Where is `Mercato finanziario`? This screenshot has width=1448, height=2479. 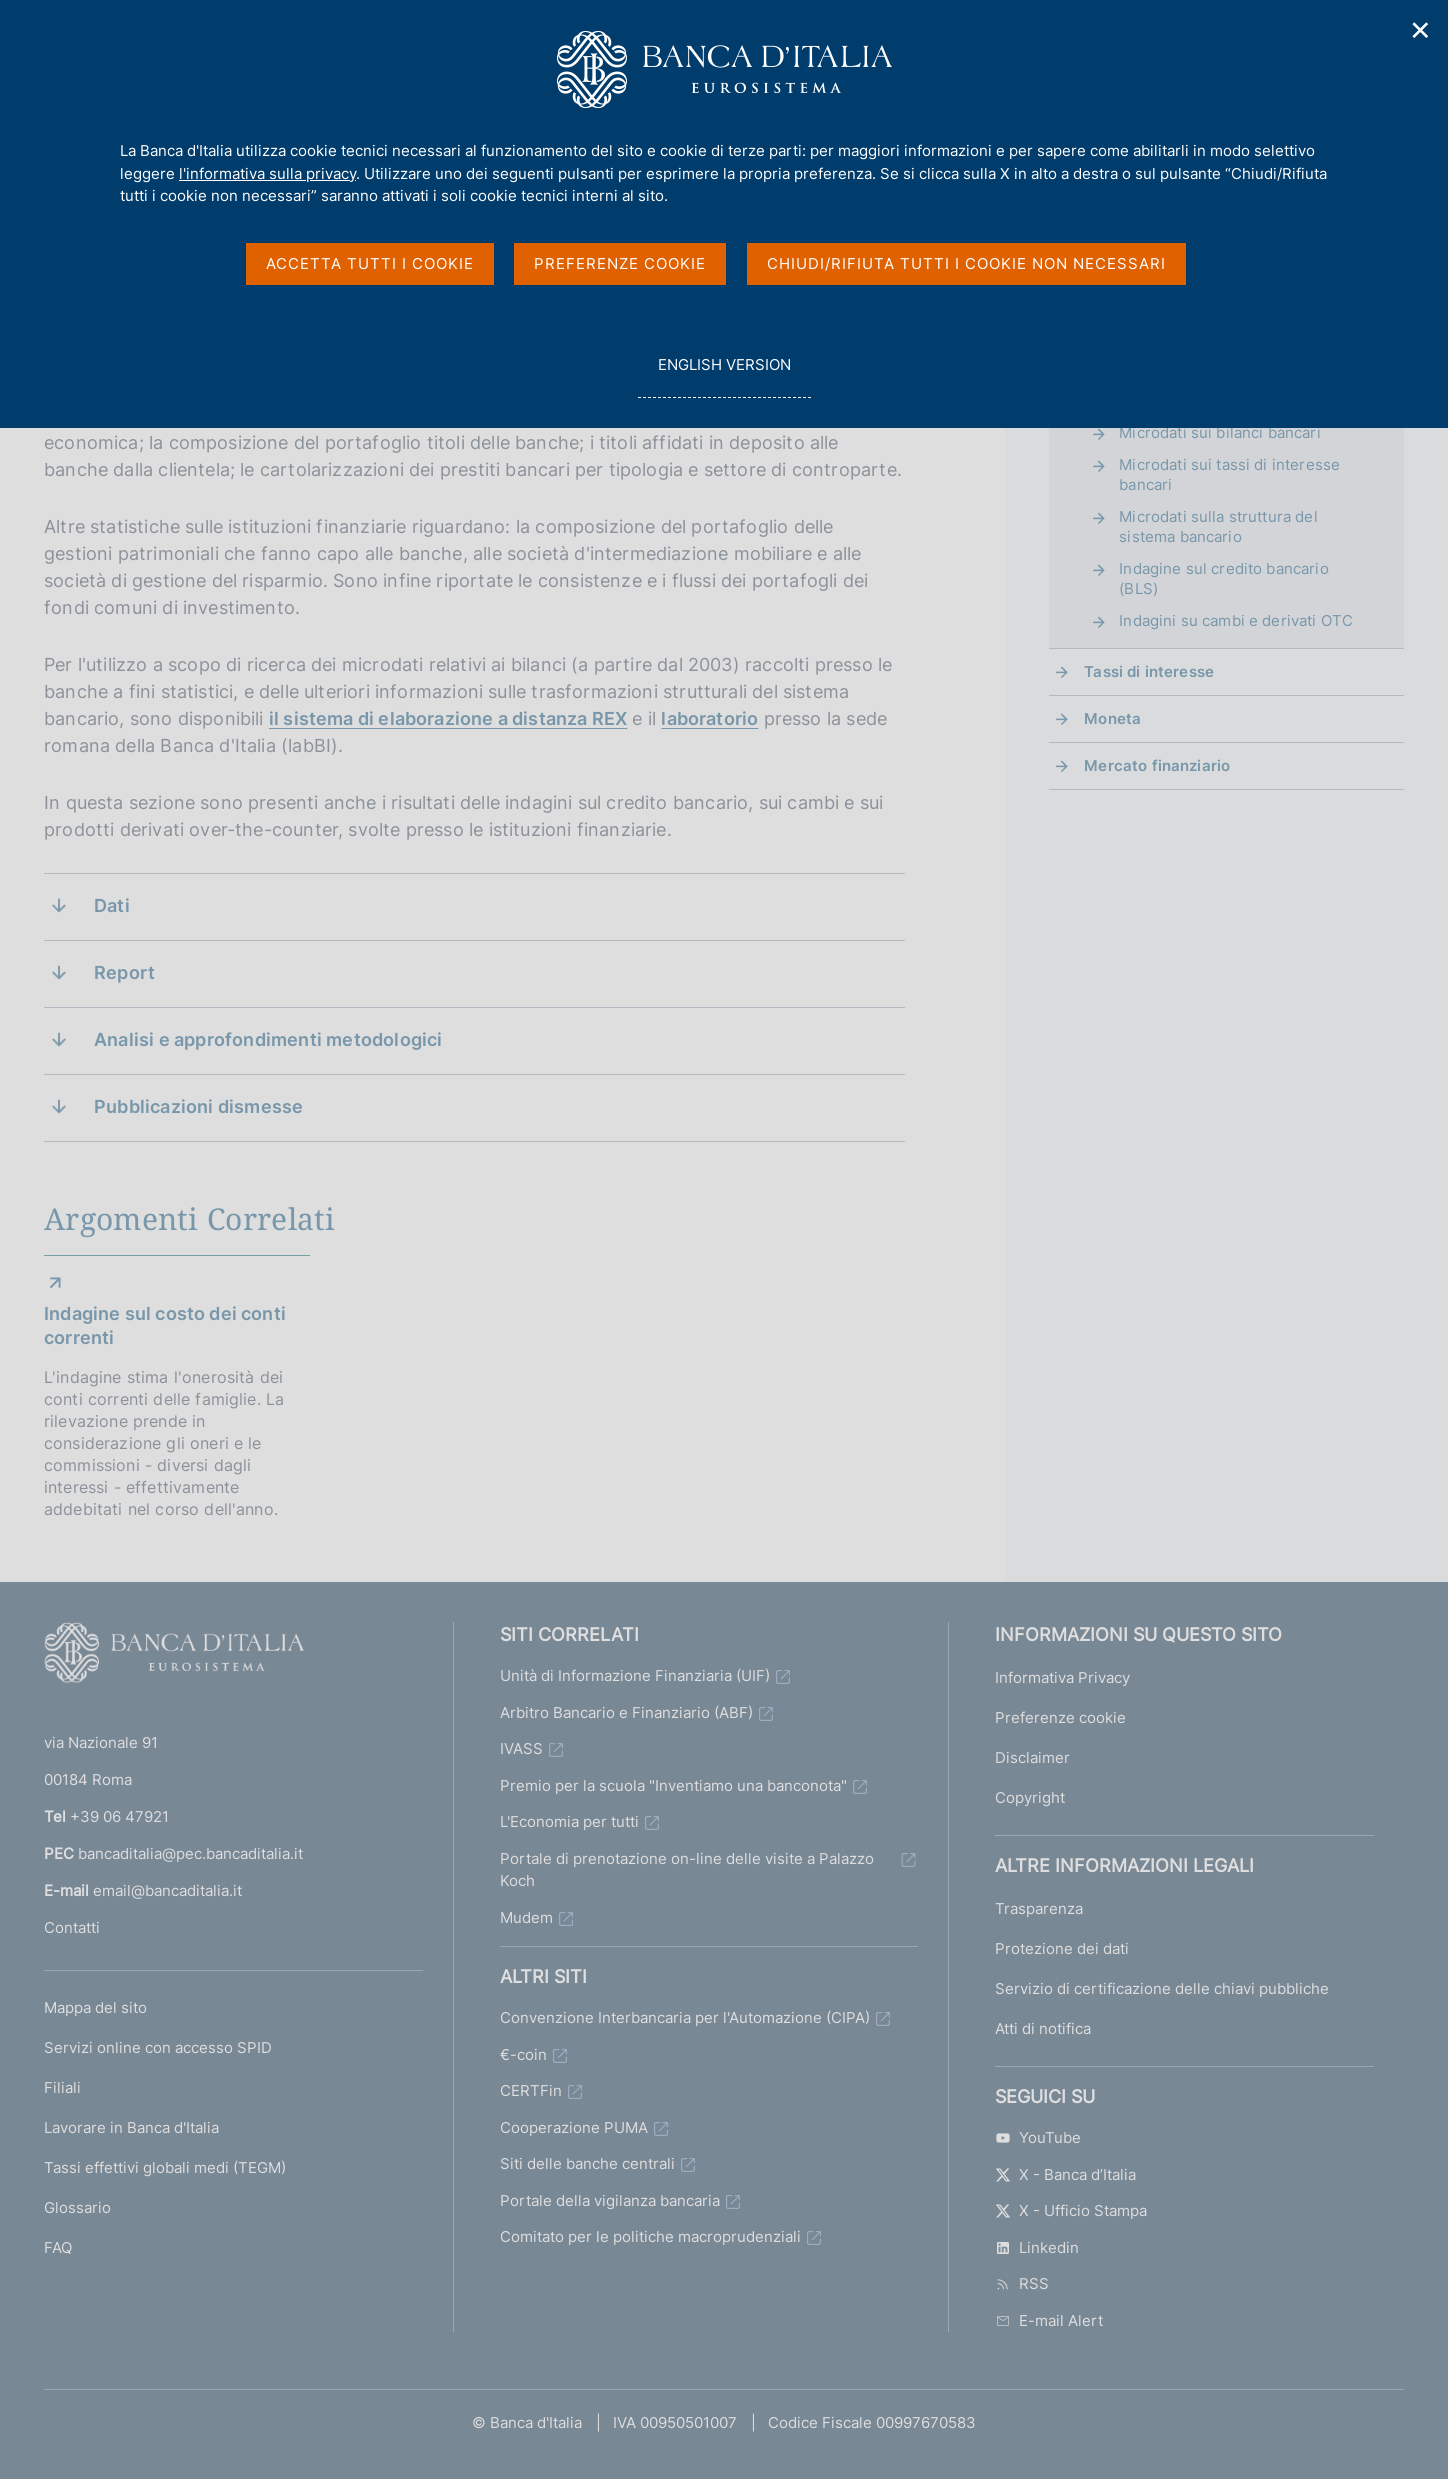 Mercato finanziario is located at coordinates (1157, 765).